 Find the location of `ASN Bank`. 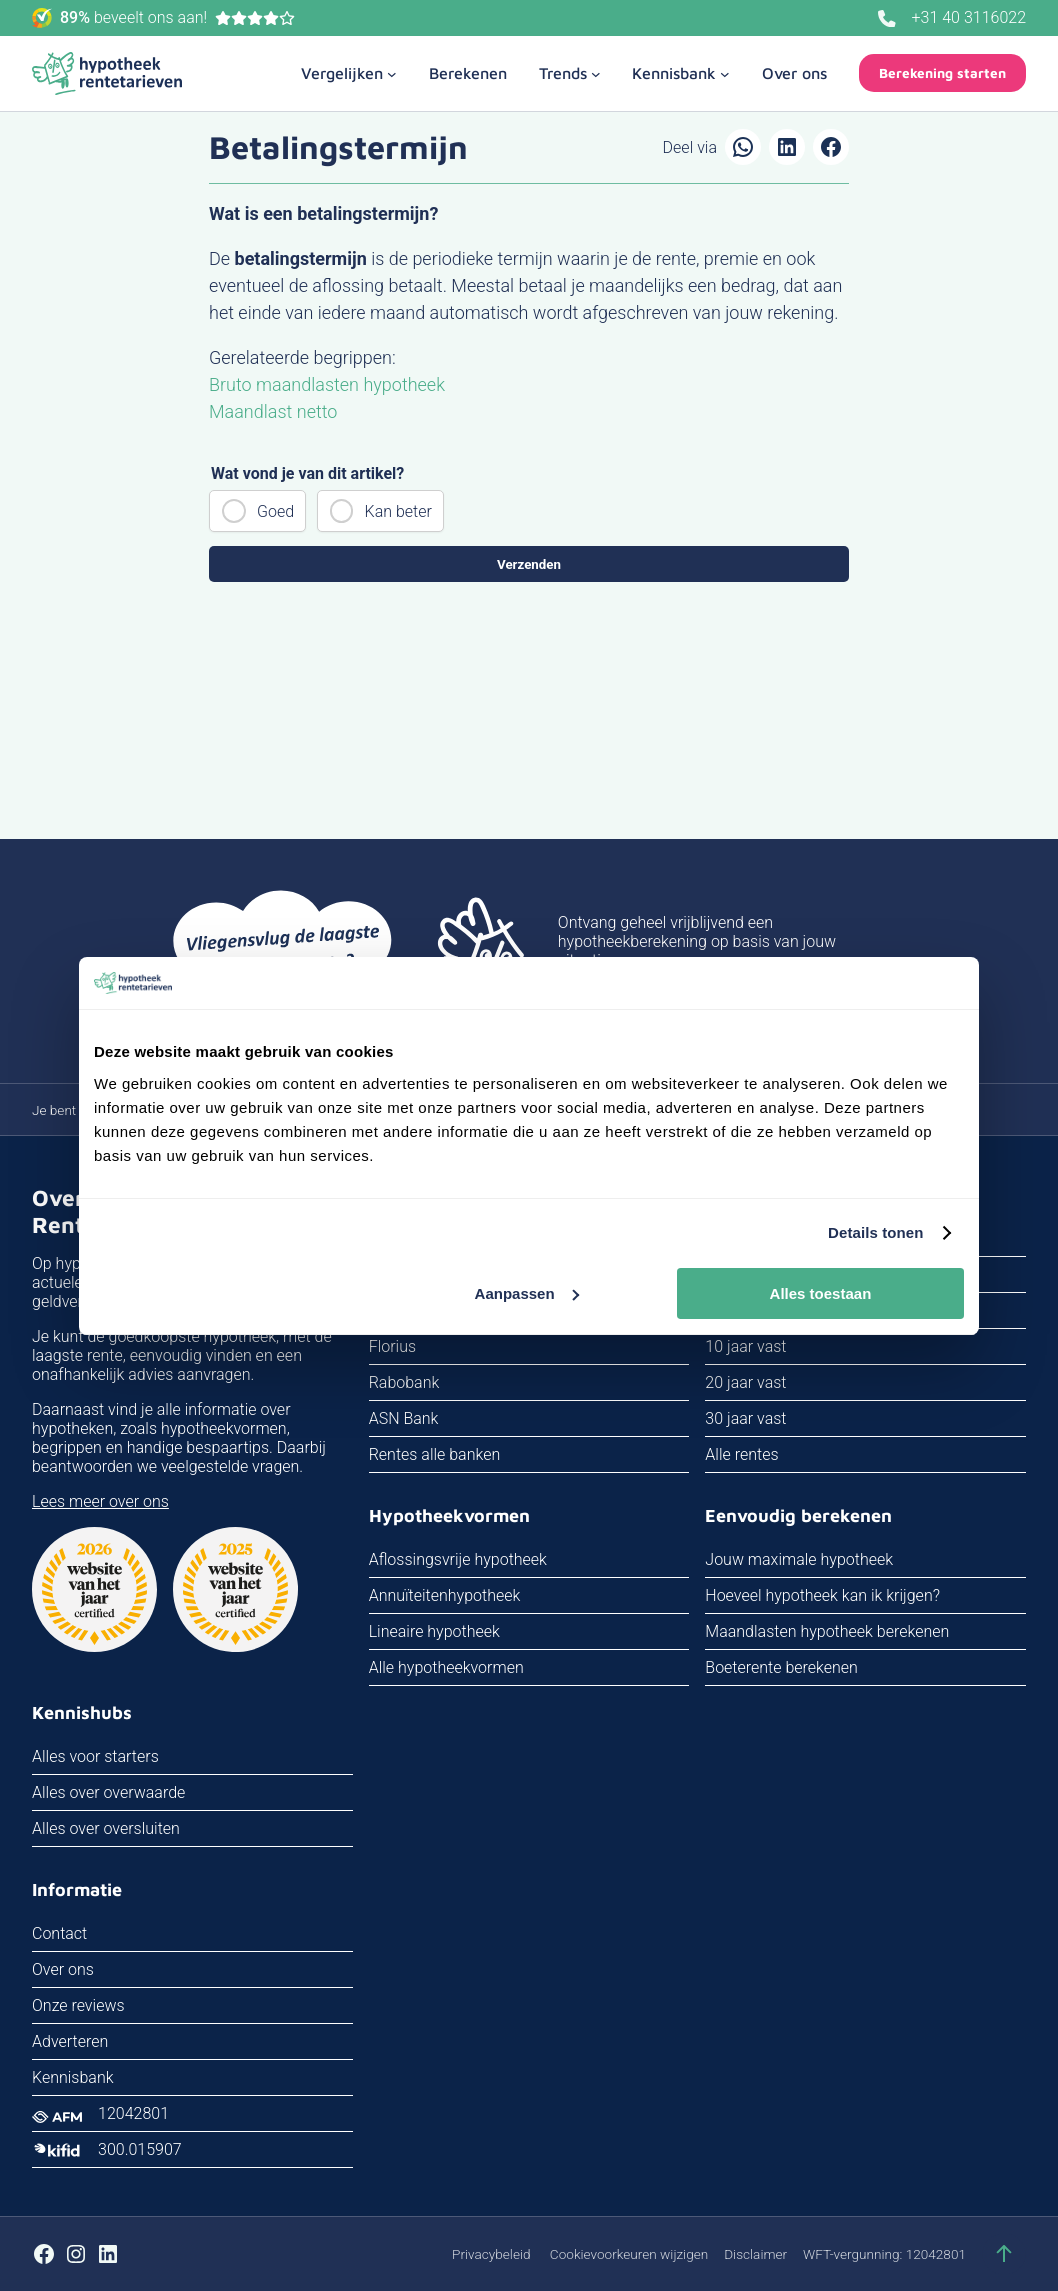

ASN Bank is located at coordinates (404, 1418).